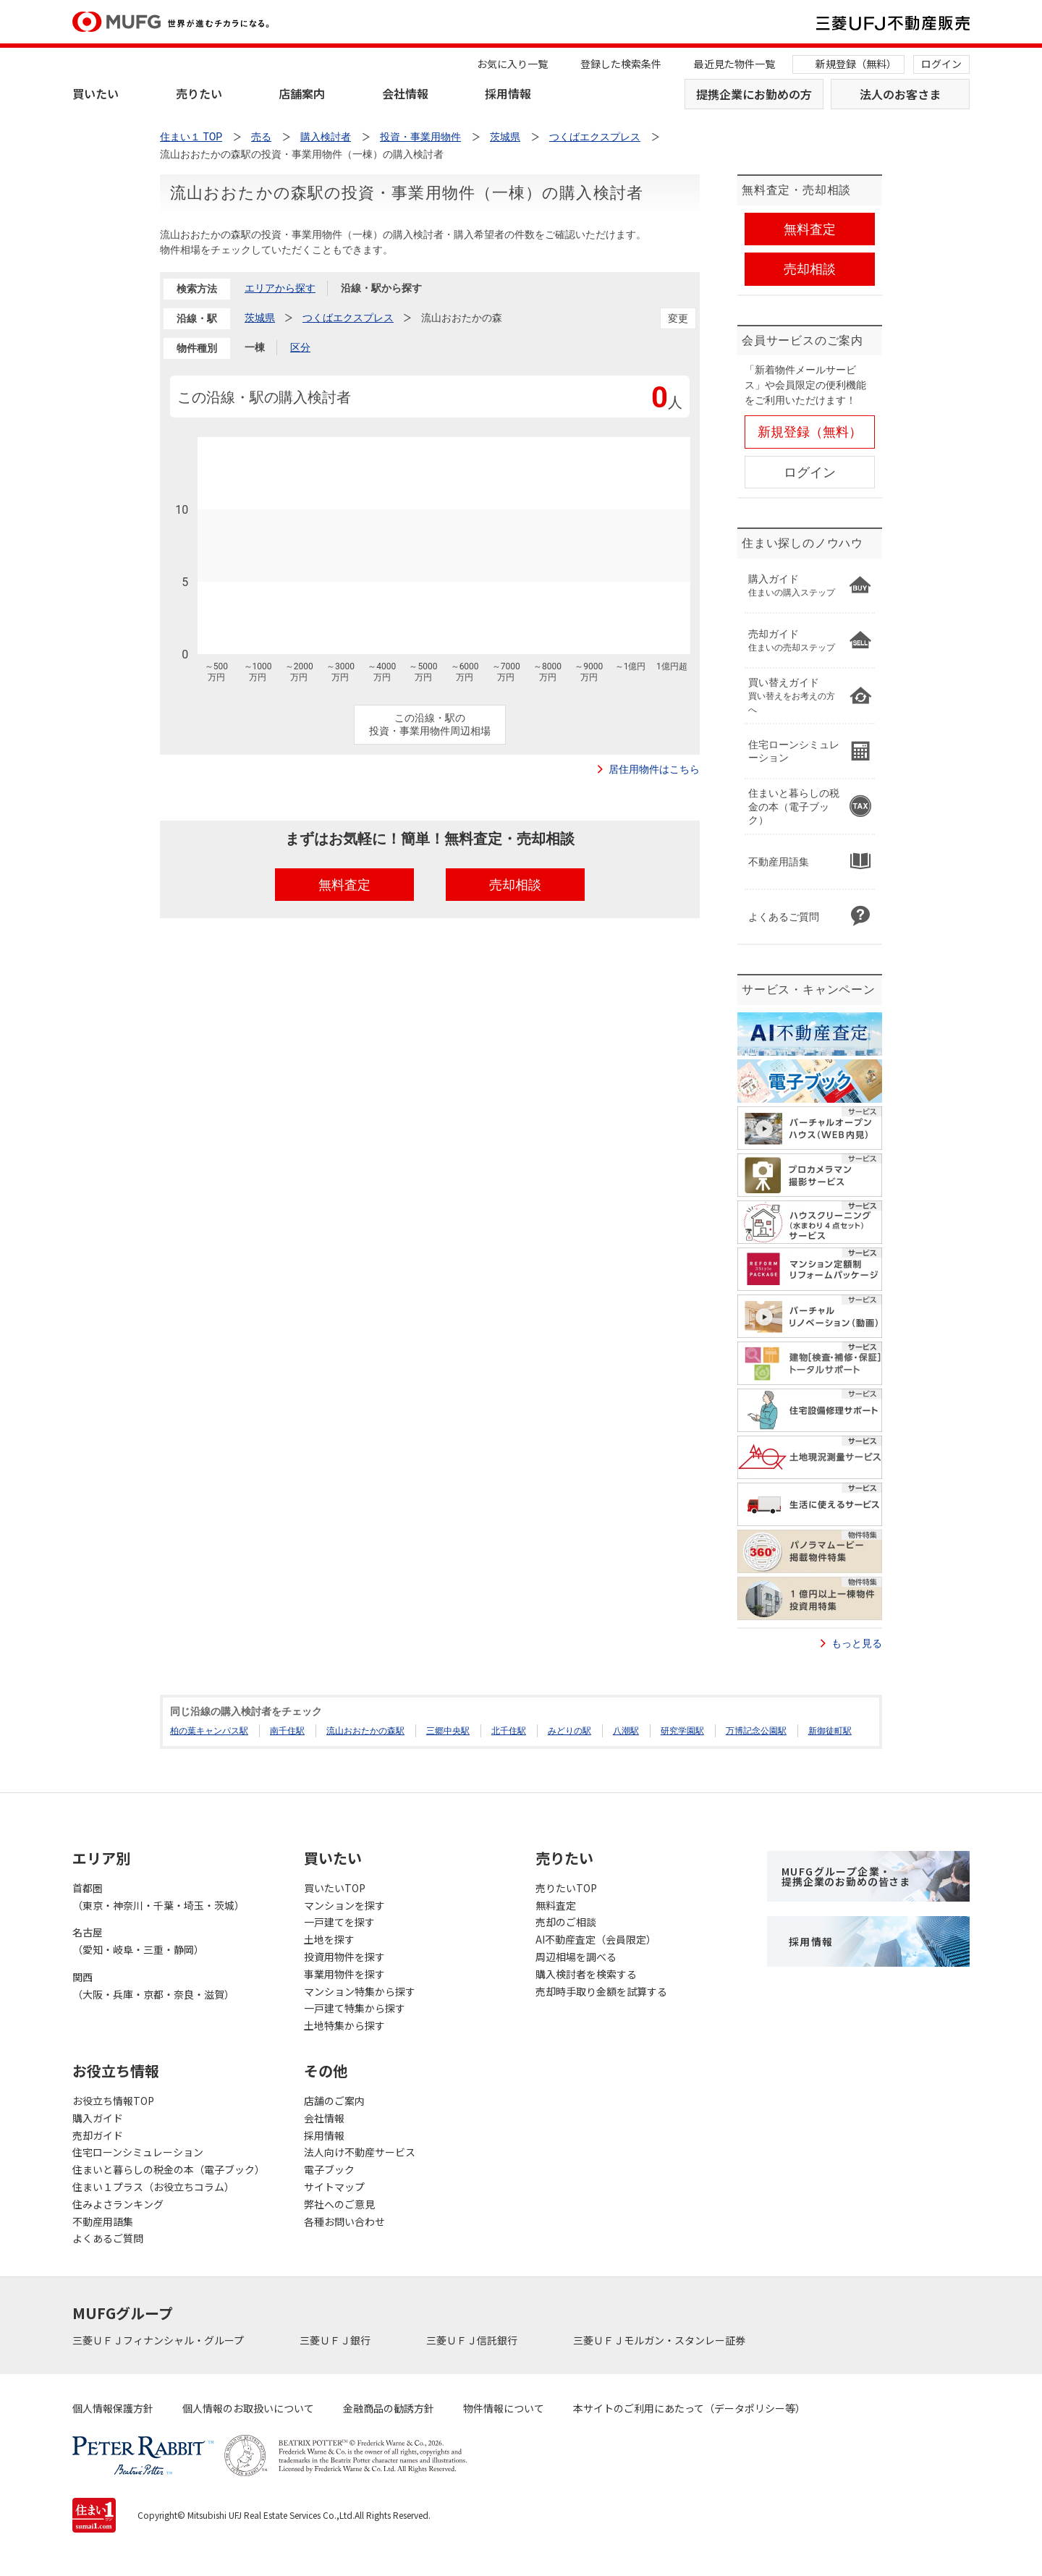 This screenshot has height=2576, width=1042. What do you see at coordinates (365, 1731) in the screenshot?
I see `流山おおたかの森駅` at bounding box center [365, 1731].